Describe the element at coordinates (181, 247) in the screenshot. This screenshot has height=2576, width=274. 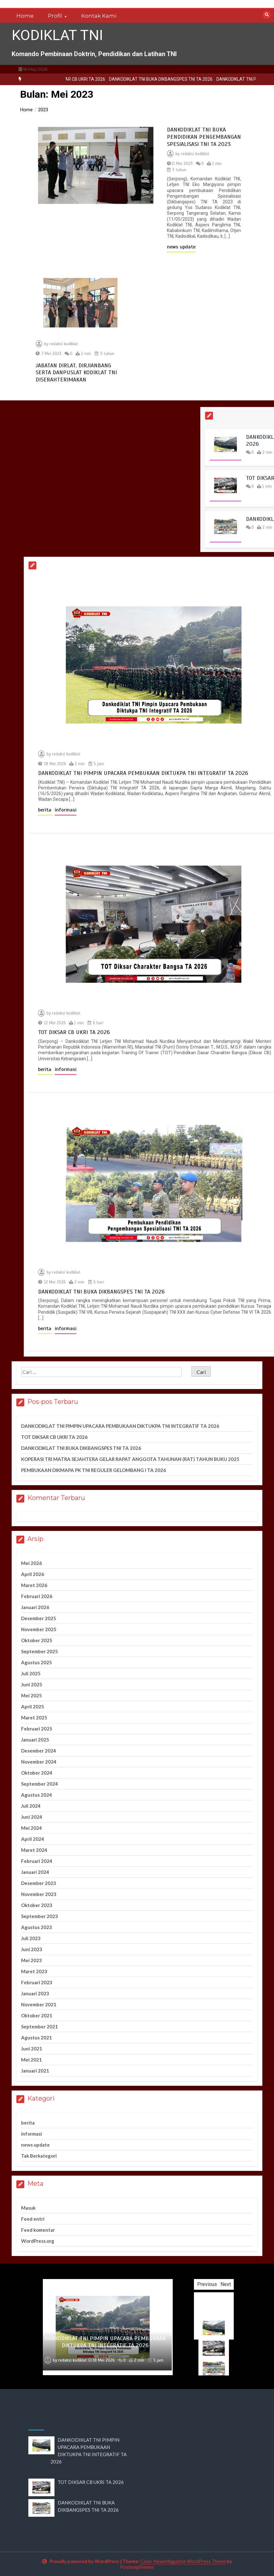
I see `news update` at that location.